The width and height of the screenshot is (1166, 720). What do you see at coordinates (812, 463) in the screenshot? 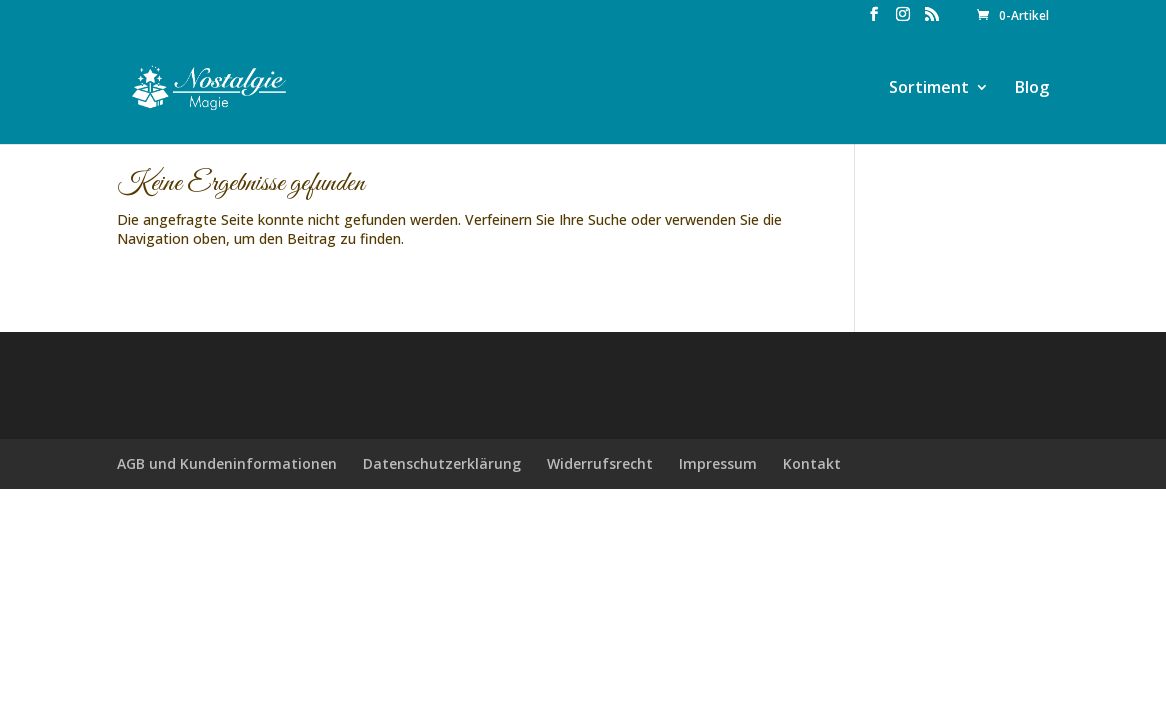
I see `Kontakt` at bounding box center [812, 463].